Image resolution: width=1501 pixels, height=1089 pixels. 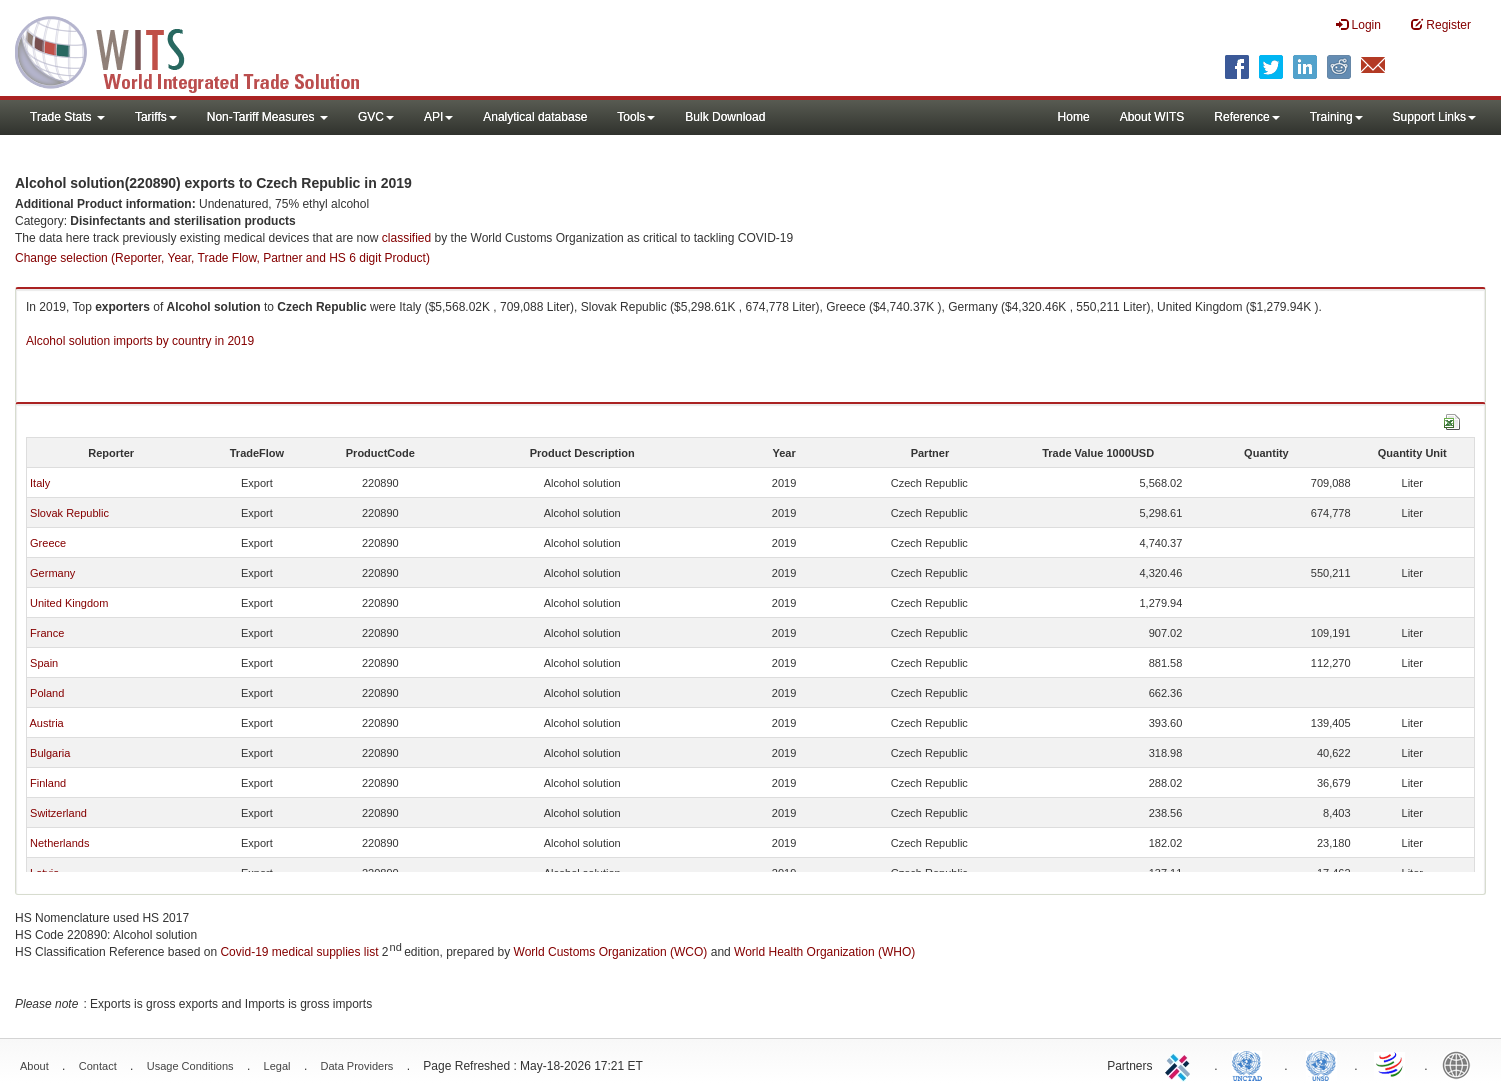 What do you see at coordinates (58, 813) in the screenshot?
I see `Switzerland` at bounding box center [58, 813].